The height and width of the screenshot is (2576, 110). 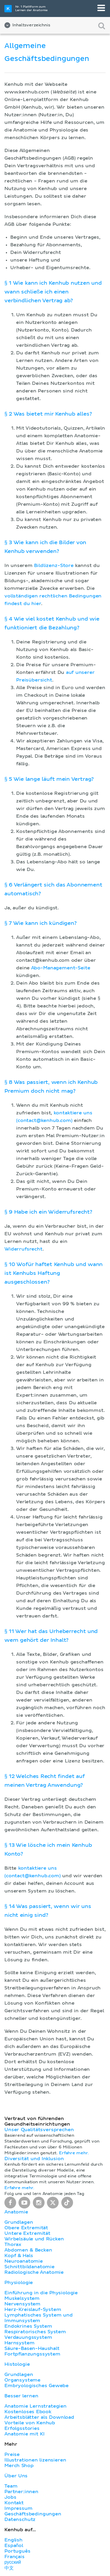 I want to click on Säure-Basen-Haushalt, so click(x=32, y=2348).